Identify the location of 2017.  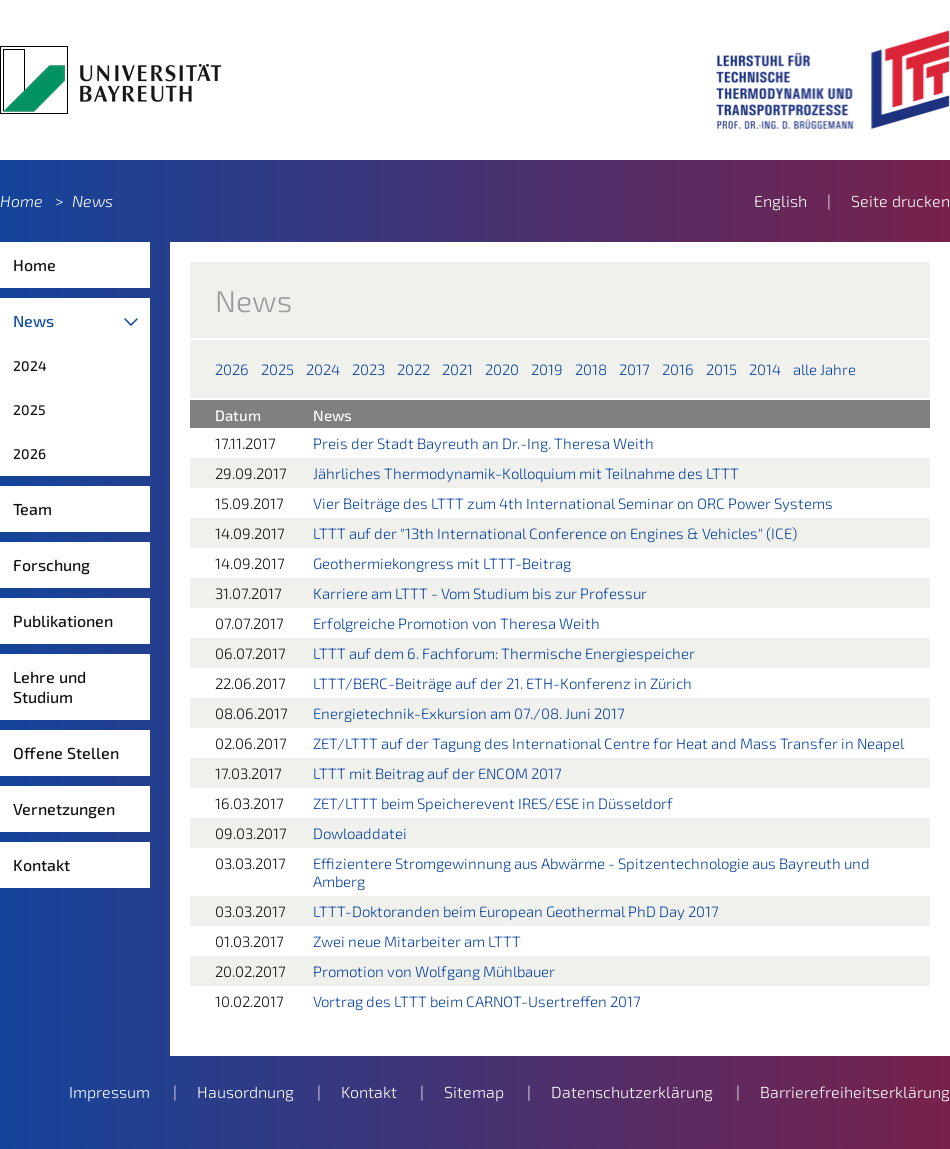
(634, 369).